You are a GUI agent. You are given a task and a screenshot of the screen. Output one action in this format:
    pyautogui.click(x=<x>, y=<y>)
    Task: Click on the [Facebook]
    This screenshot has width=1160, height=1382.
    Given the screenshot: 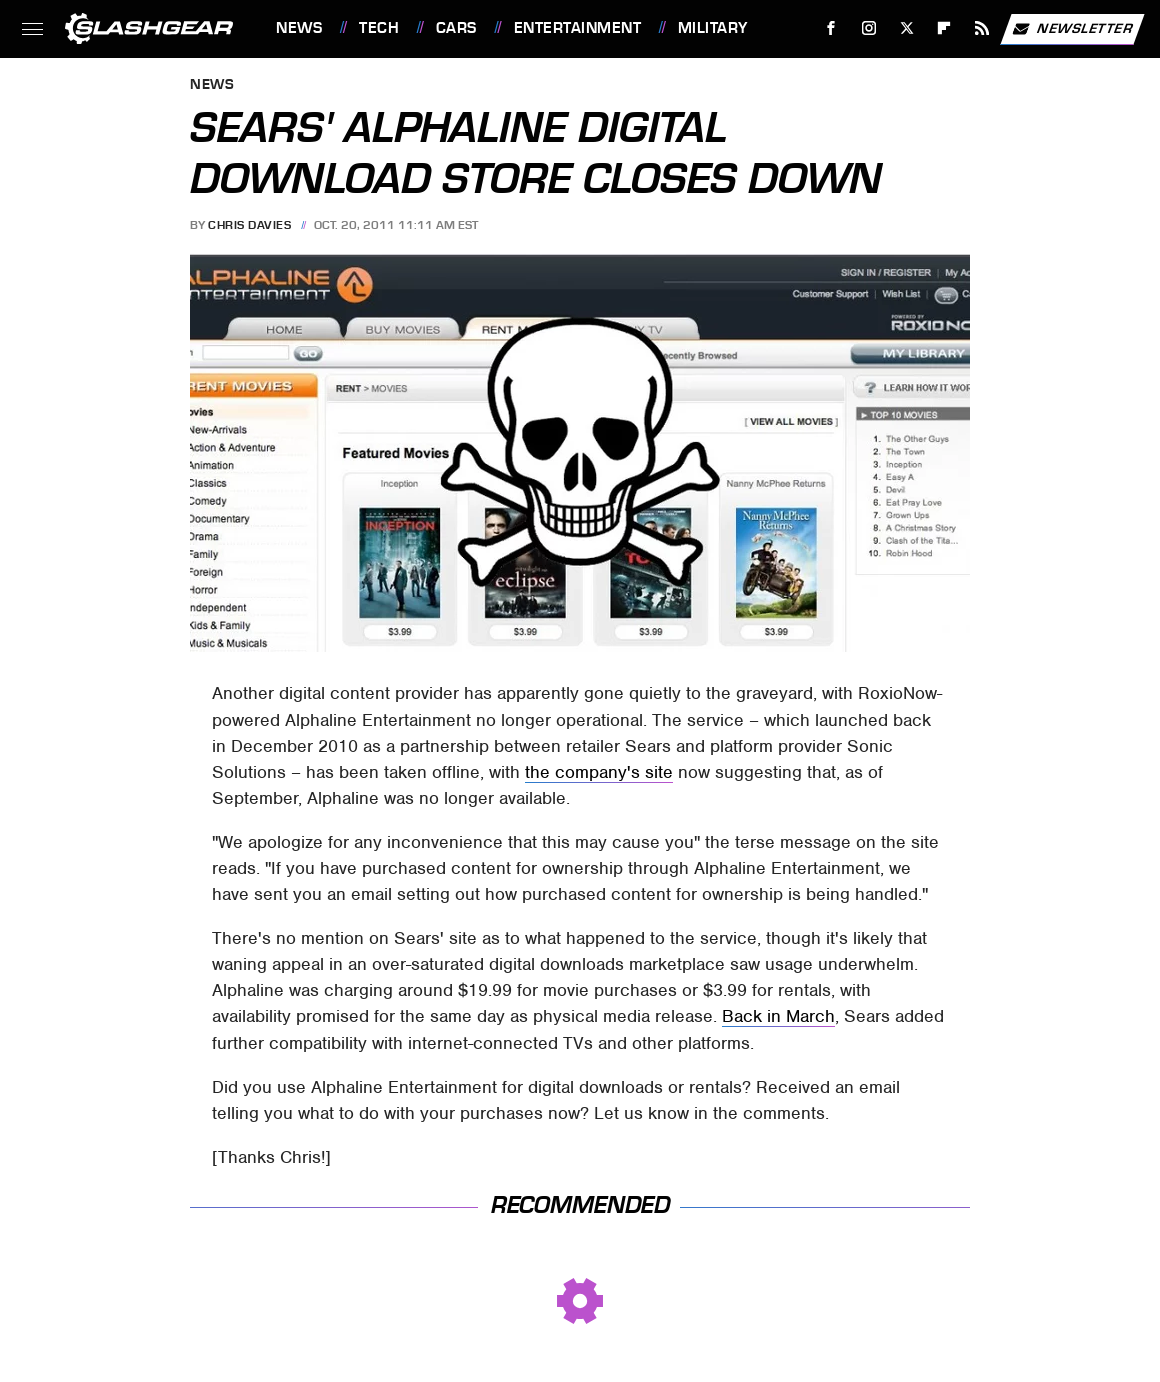 What is the action you would take?
    pyautogui.click(x=831, y=28)
    